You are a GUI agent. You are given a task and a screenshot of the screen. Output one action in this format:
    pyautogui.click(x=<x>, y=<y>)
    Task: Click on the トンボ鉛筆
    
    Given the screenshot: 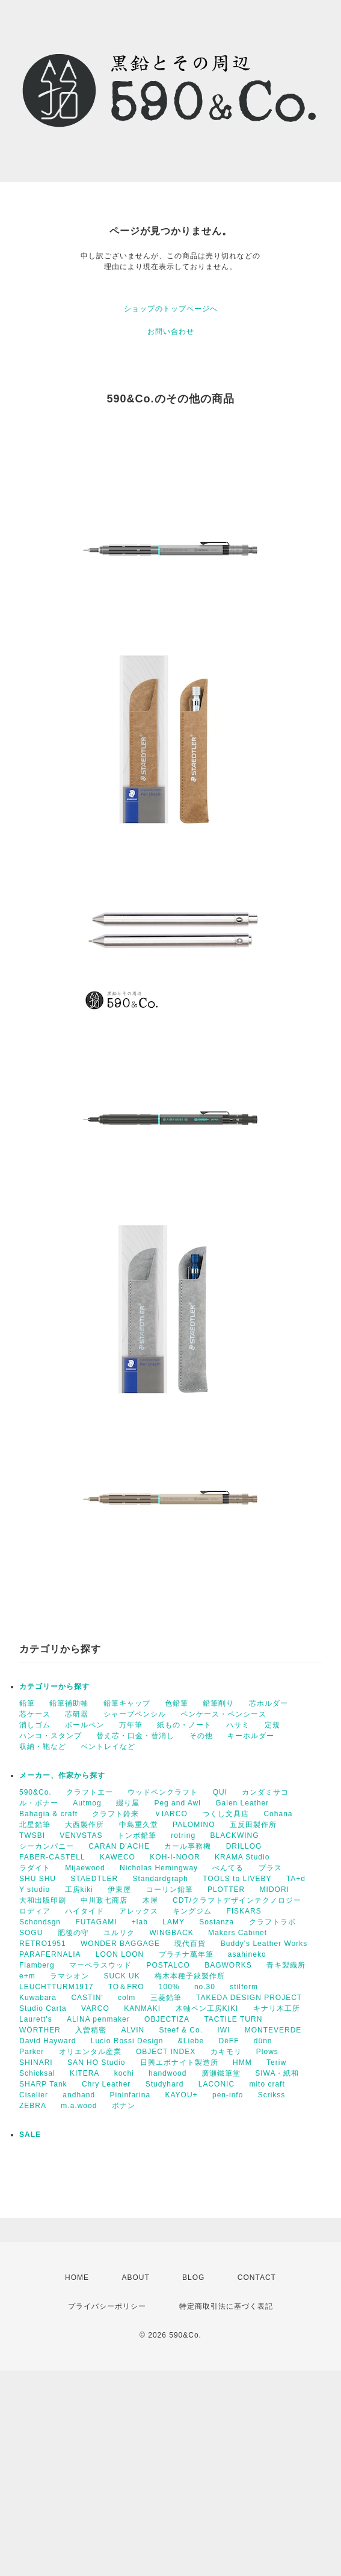 What is the action you would take?
    pyautogui.click(x=136, y=1835)
    